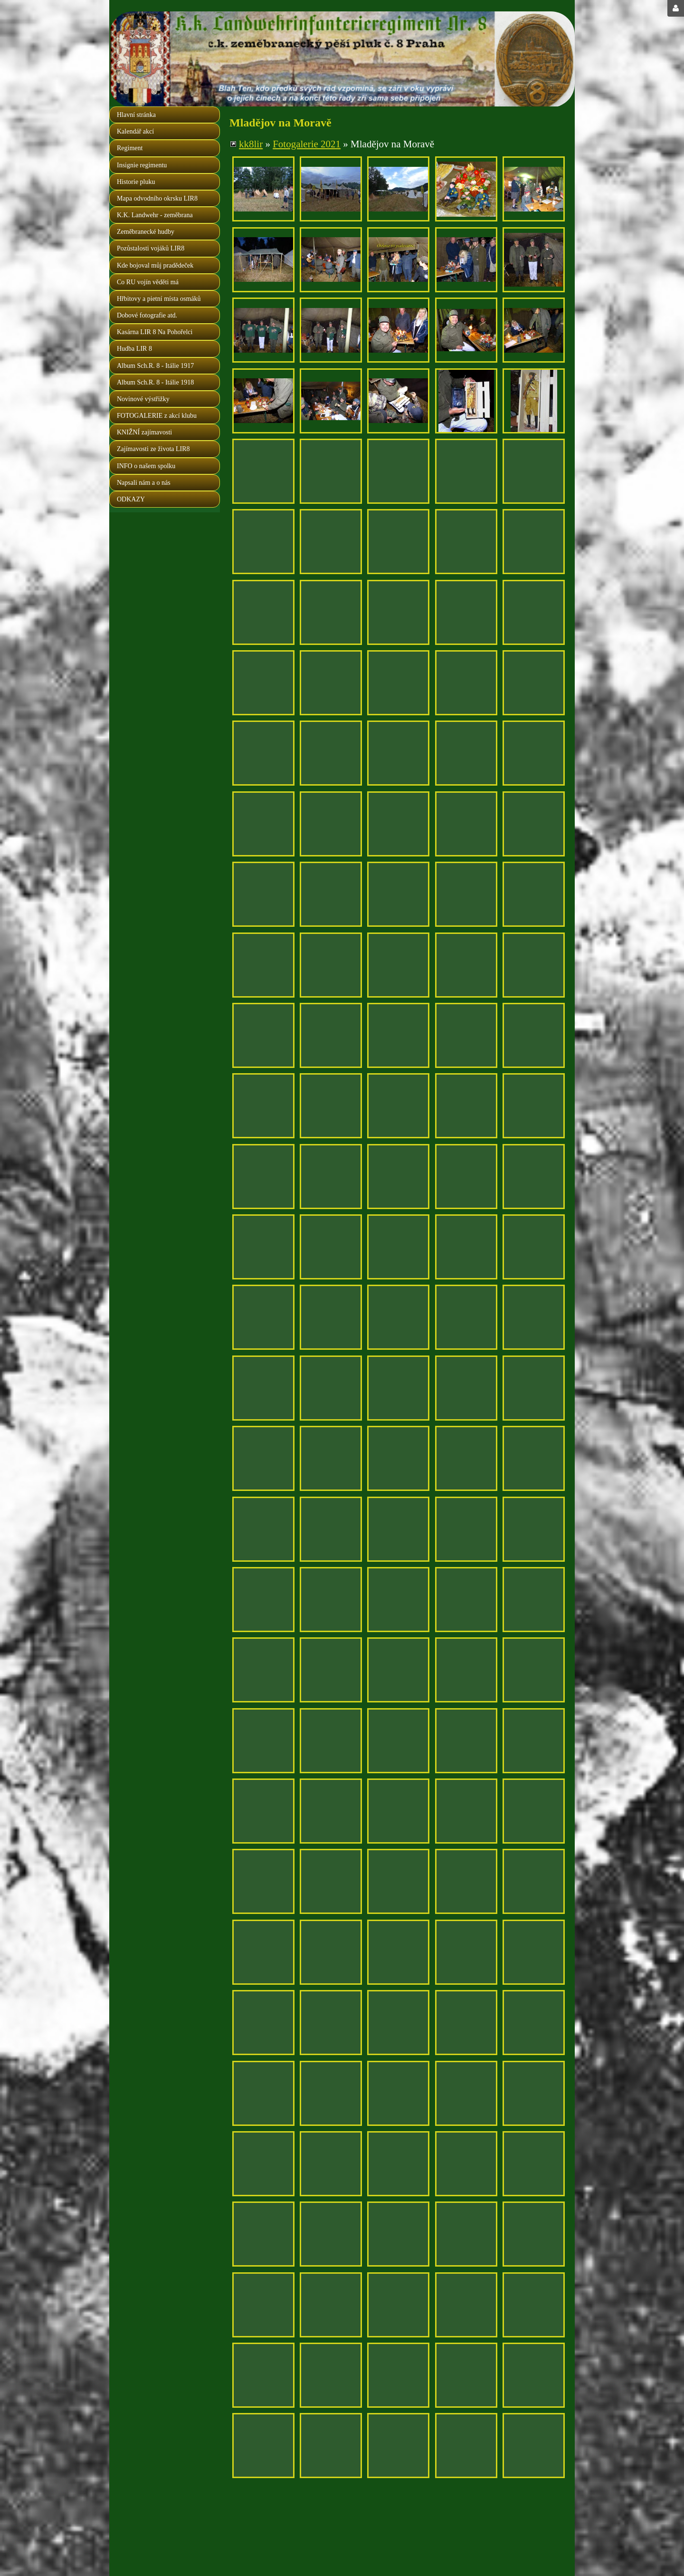  I want to click on Album Sch.R. 8 - Itálie 1918, so click(155, 382).